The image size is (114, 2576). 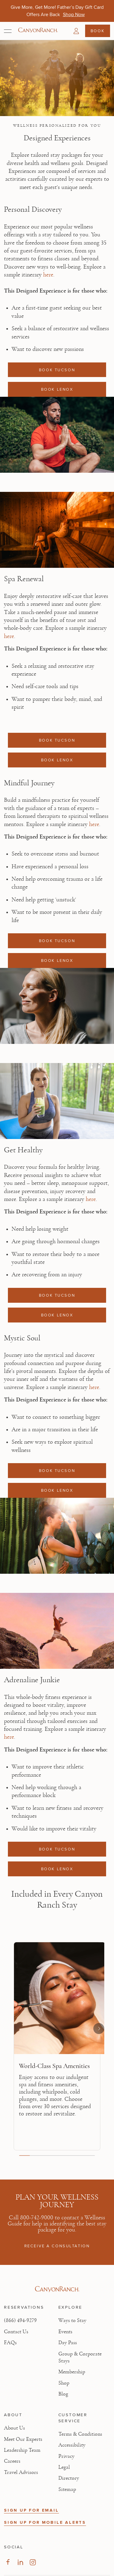 What do you see at coordinates (57, 2245) in the screenshot?
I see `RECEIVE A CONSULTATION [RECEIVE A CONSULTATION: 800-742-9000]` at bounding box center [57, 2245].